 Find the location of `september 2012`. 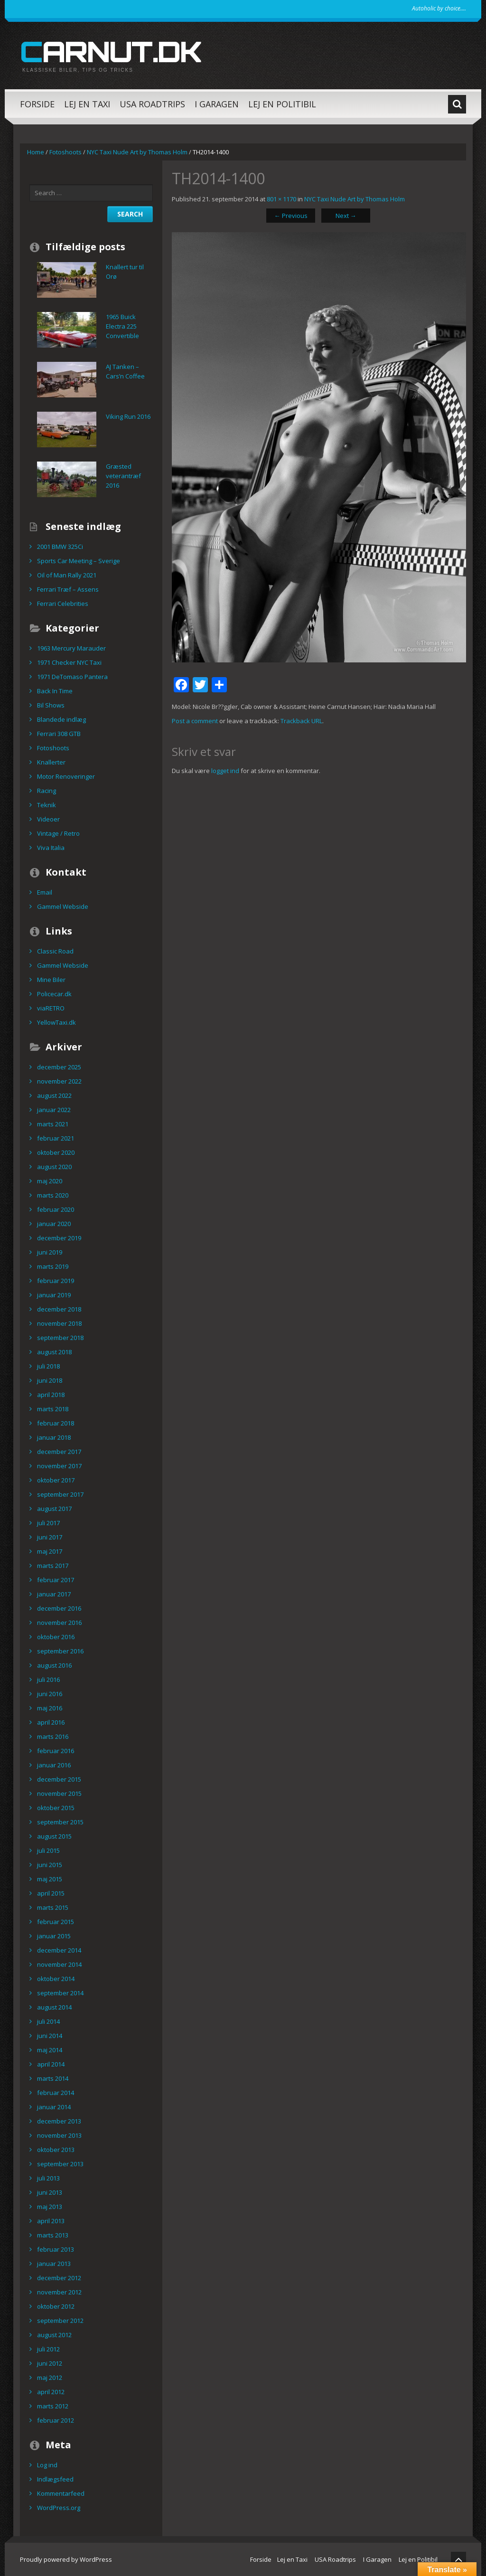

september 2012 is located at coordinates (60, 2320).